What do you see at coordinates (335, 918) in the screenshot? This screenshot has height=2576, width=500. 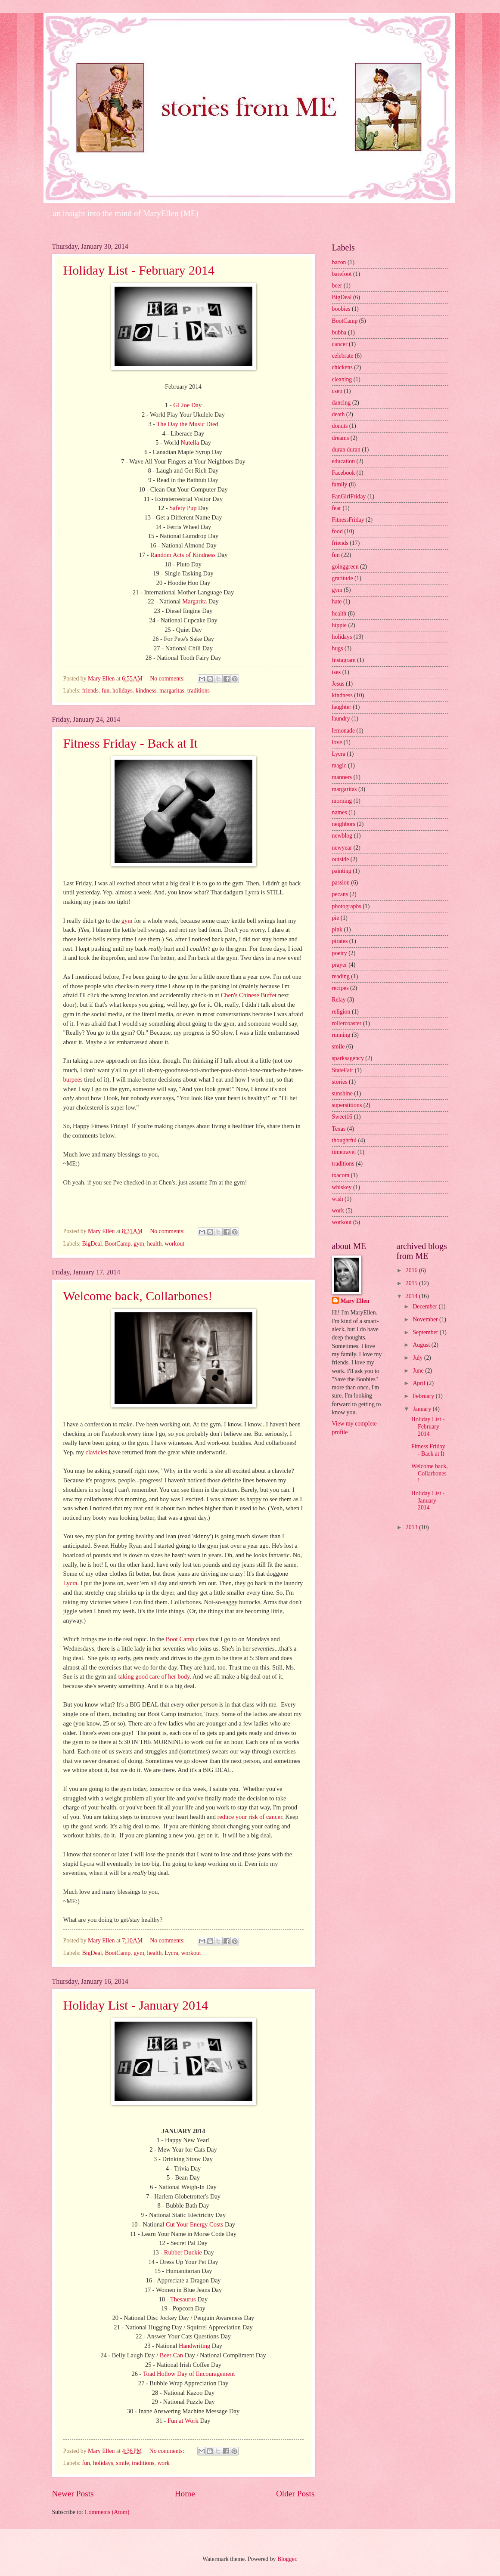 I see `pie` at bounding box center [335, 918].